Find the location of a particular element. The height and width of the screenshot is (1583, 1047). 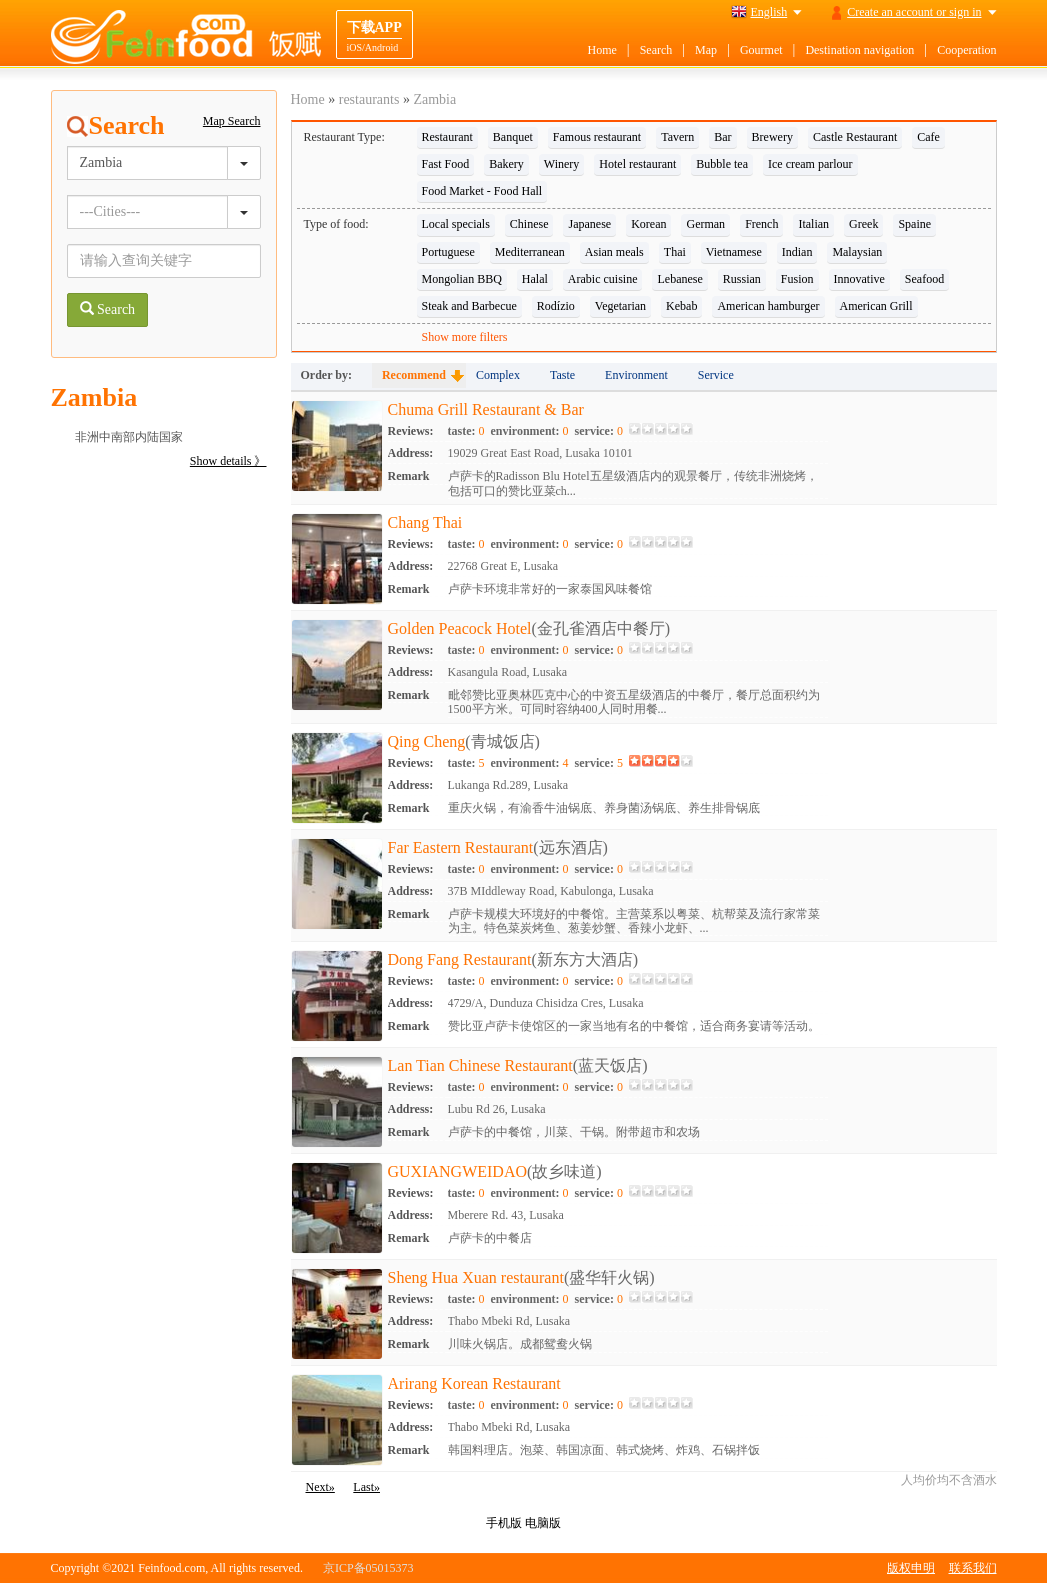

Banquet is located at coordinates (513, 137).